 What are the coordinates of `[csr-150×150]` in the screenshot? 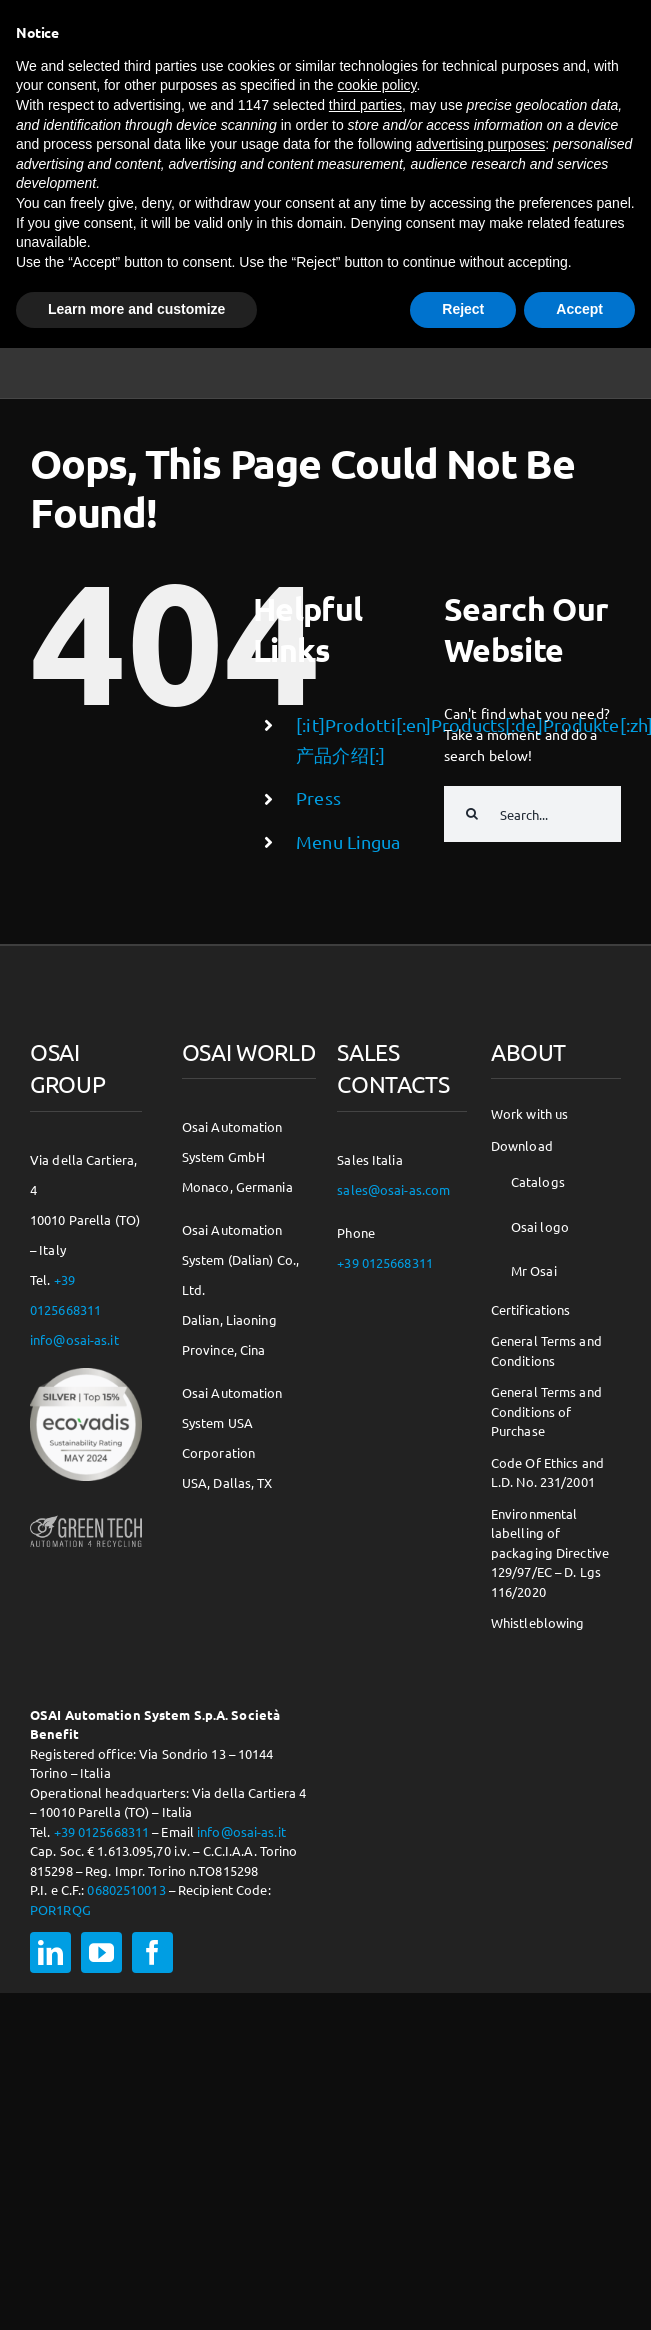 It's located at (86, 1375).